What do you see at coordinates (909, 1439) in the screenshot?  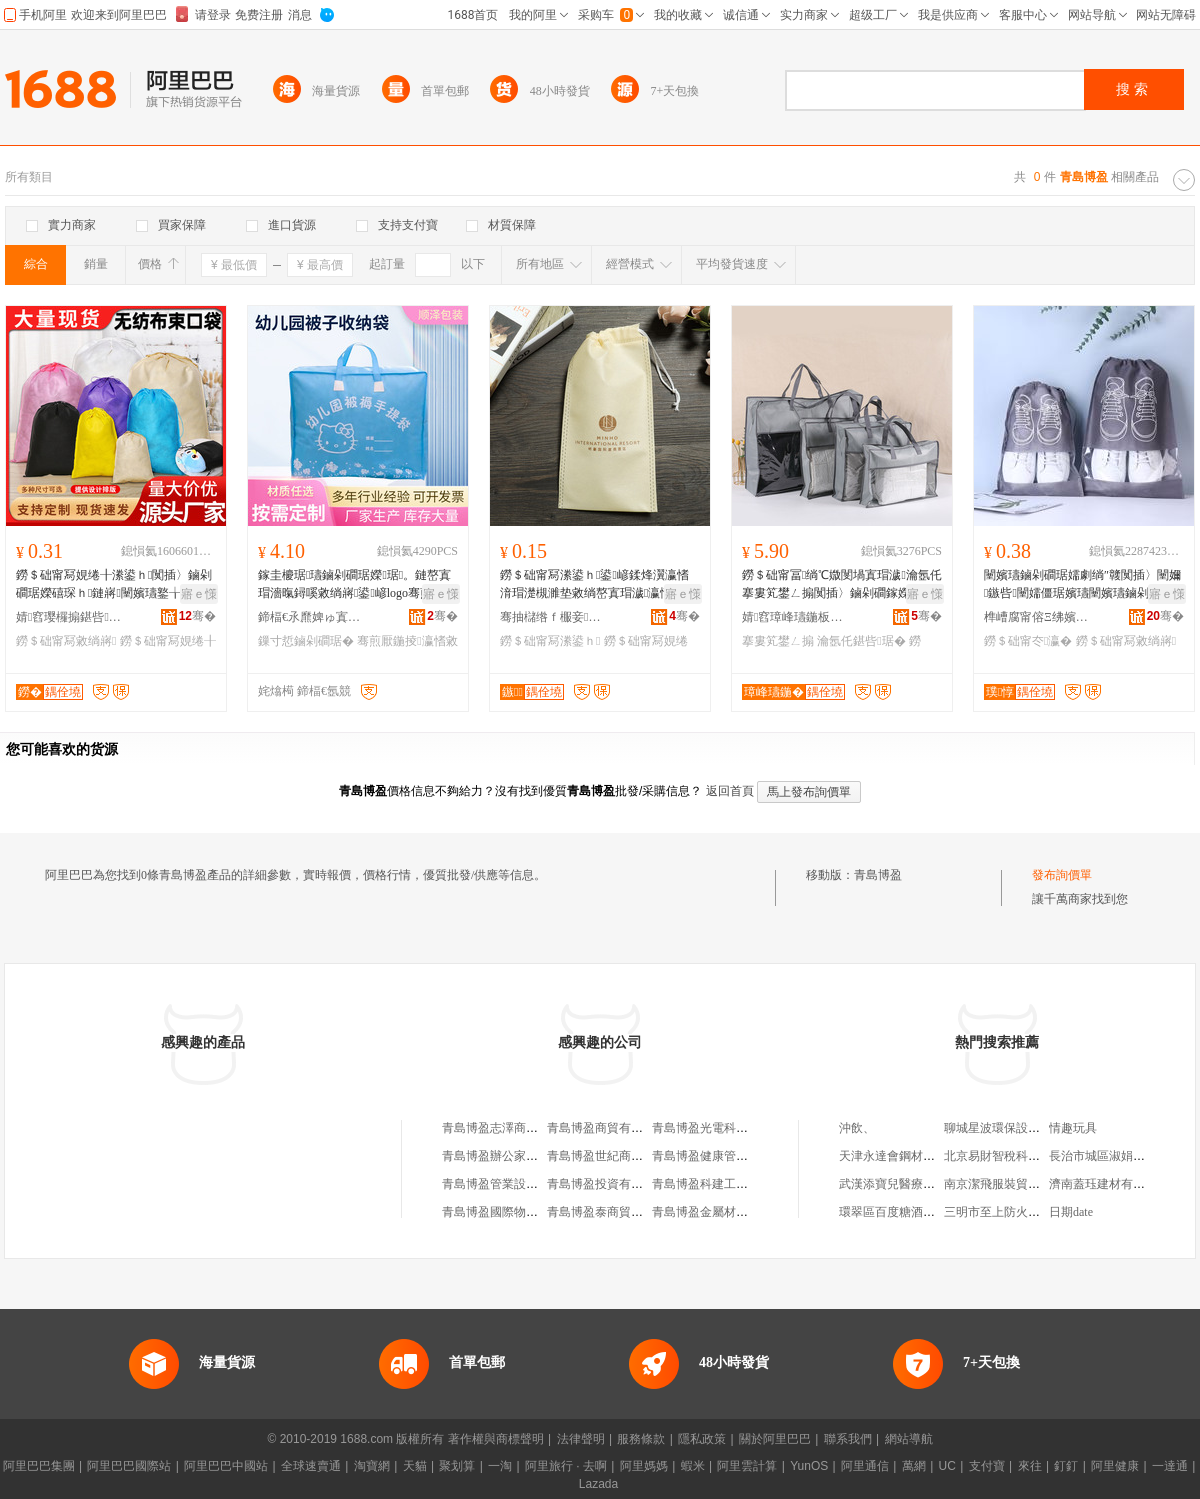 I see `網站導航` at bounding box center [909, 1439].